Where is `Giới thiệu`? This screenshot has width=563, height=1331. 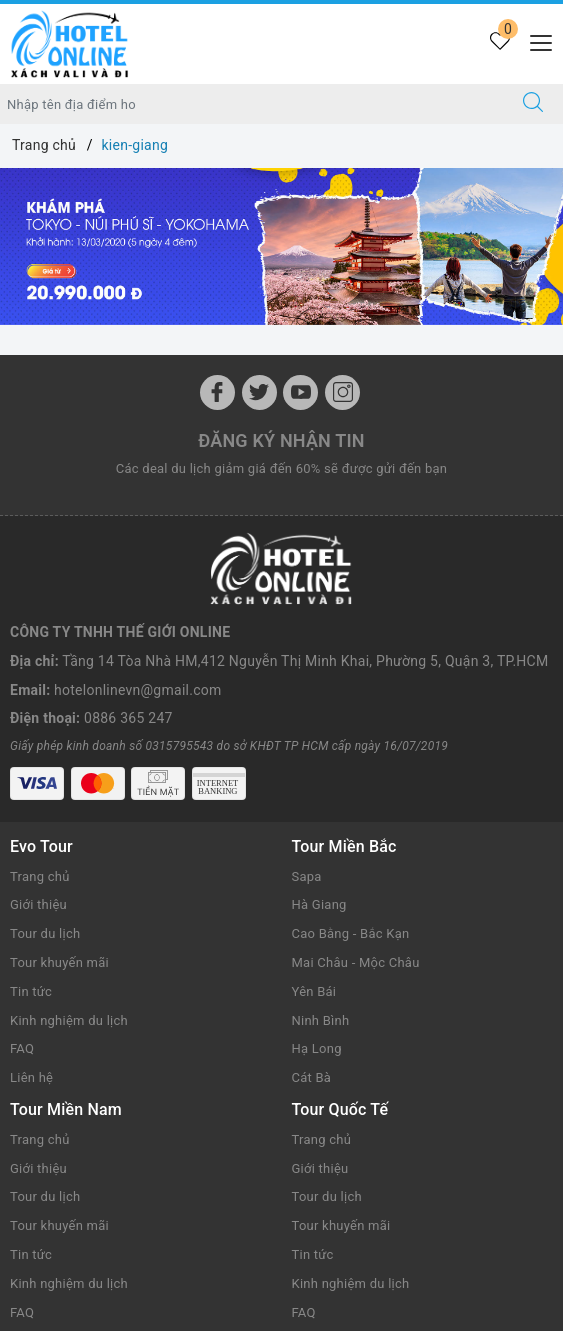
Giới thiệu is located at coordinates (38, 904).